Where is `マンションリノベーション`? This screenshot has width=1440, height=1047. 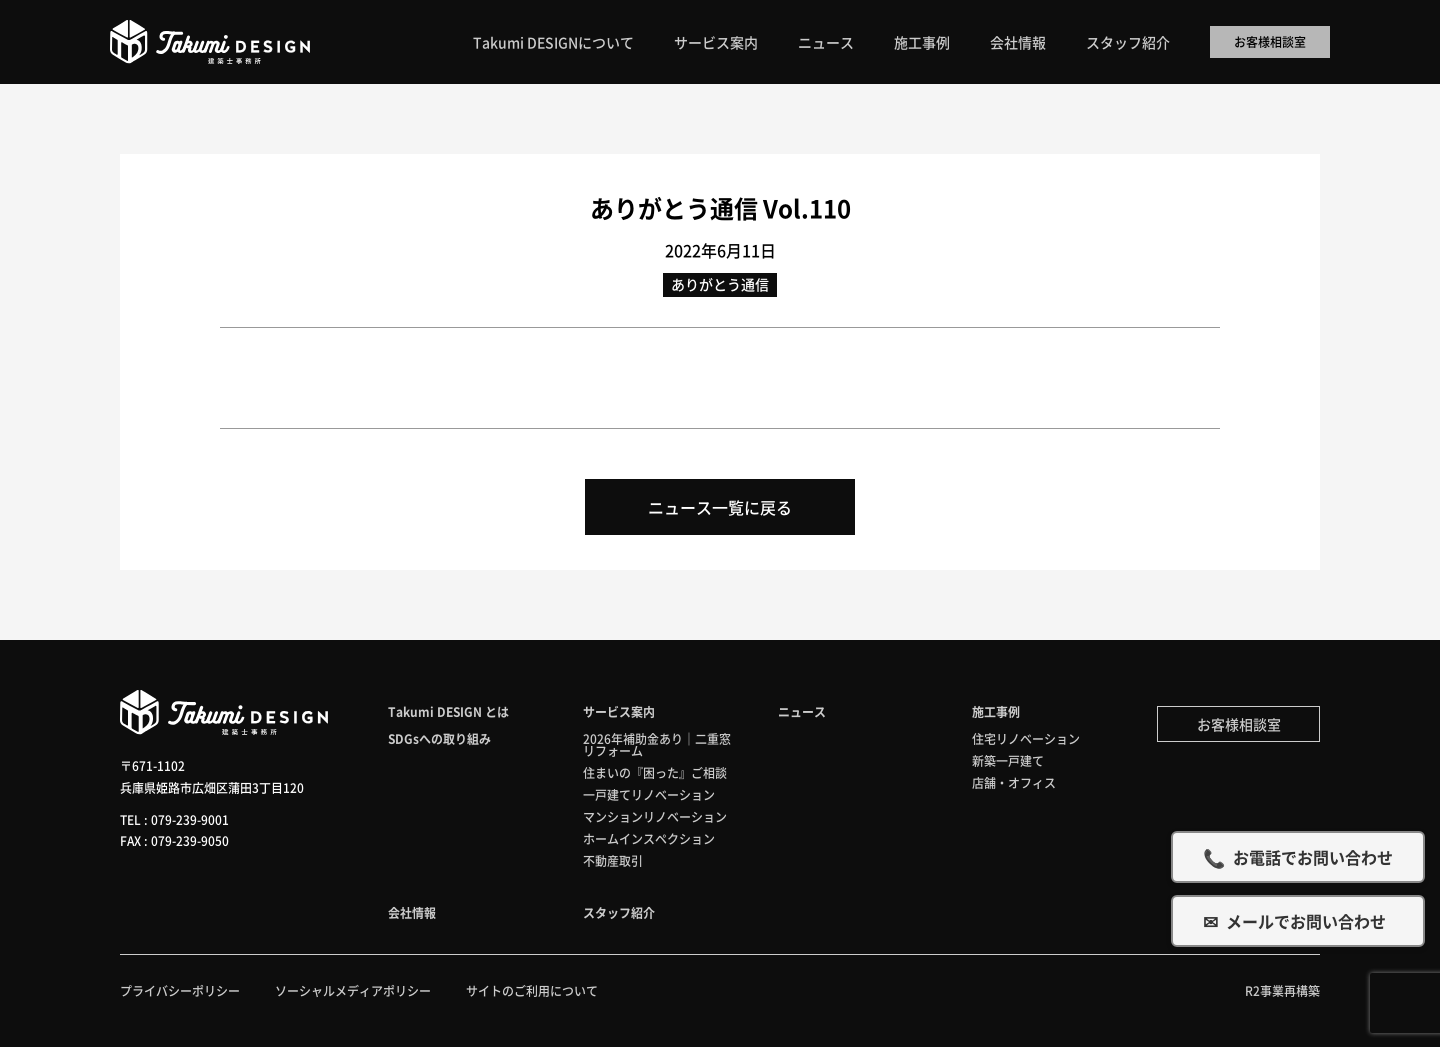 マンションリノベーション is located at coordinates (655, 816).